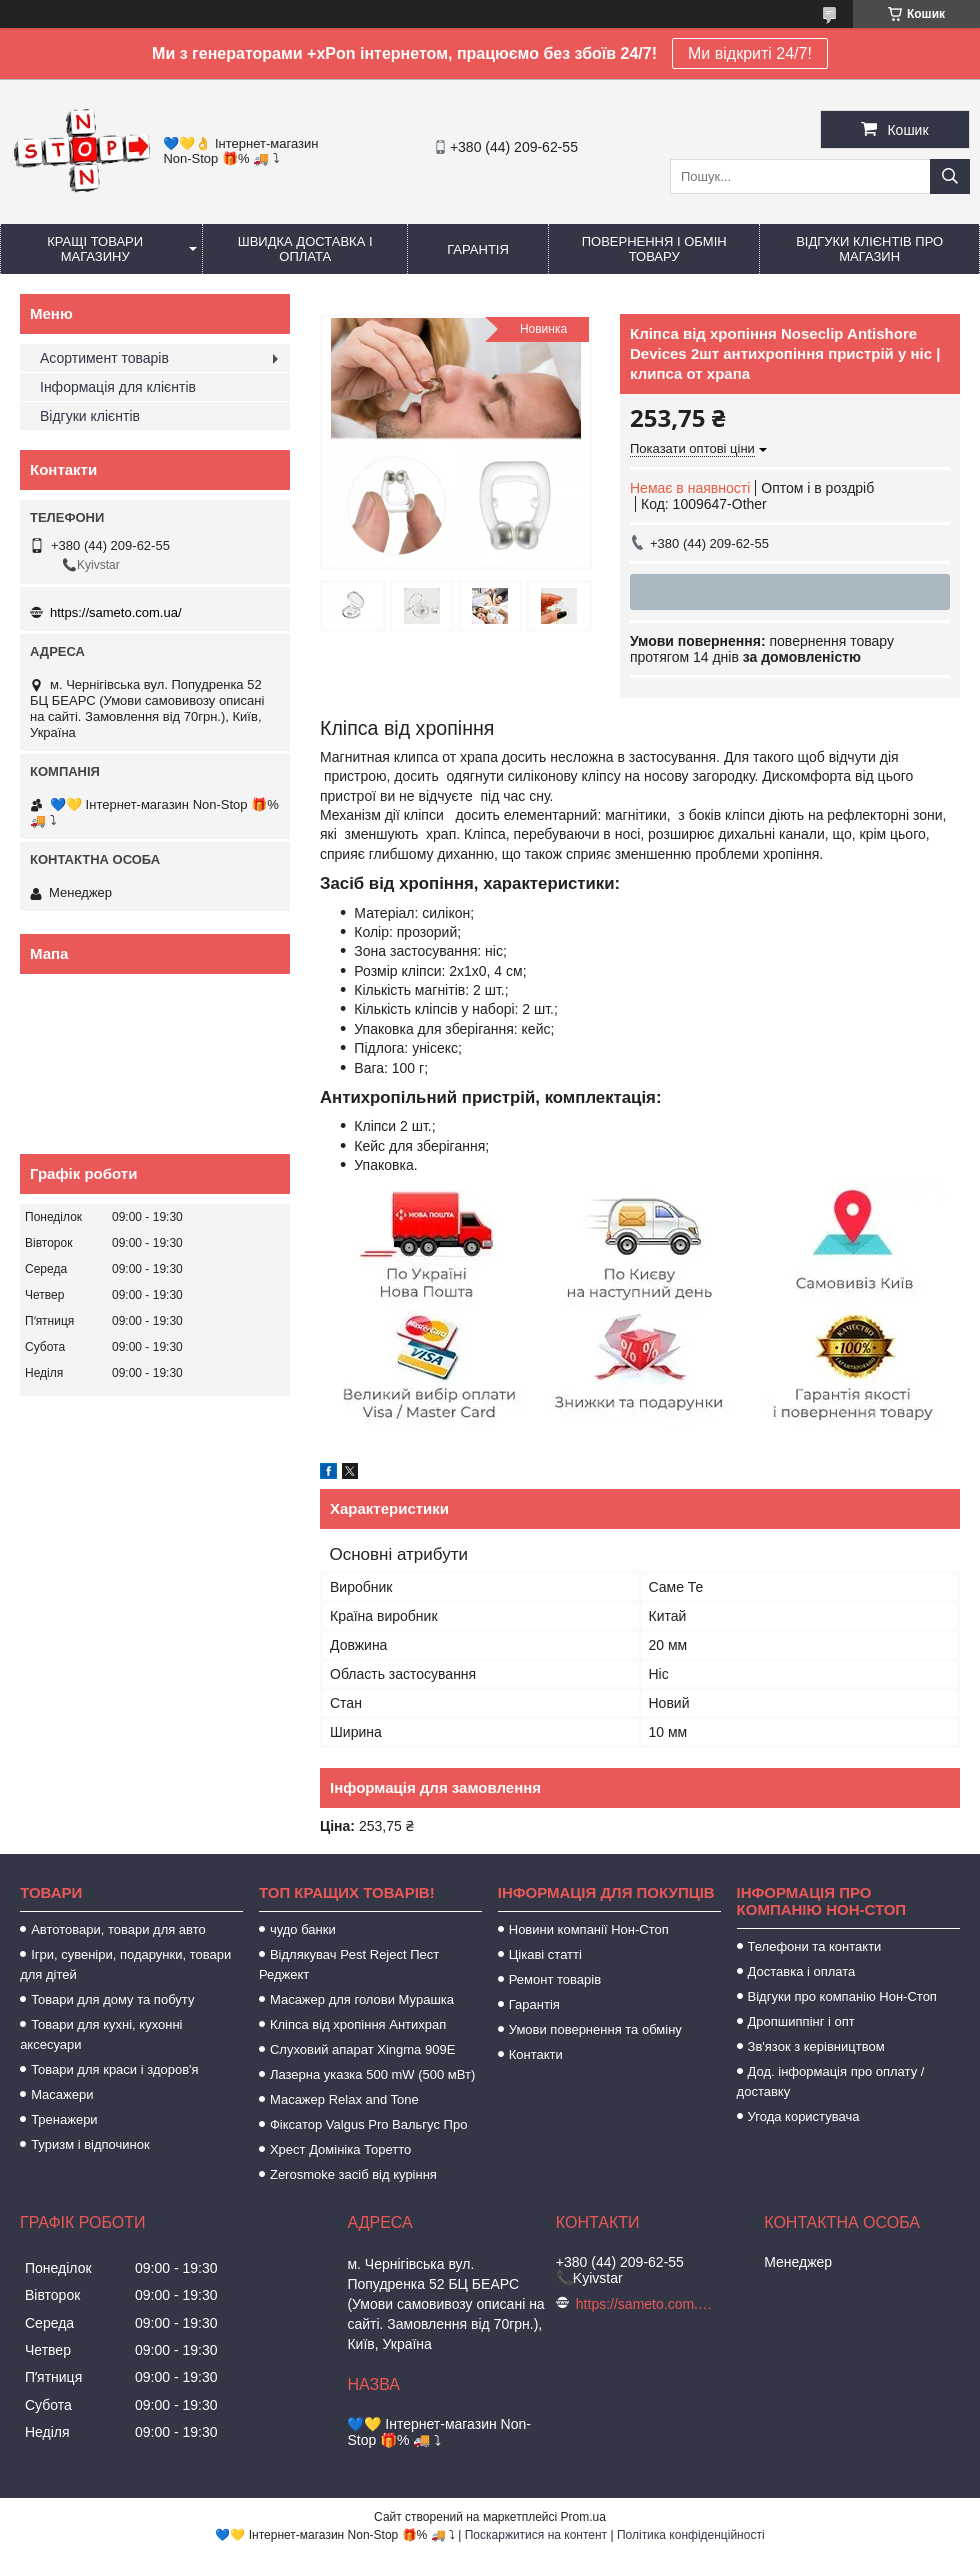 The image size is (980, 2554). I want to click on Тренажери, so click(64, 2119).